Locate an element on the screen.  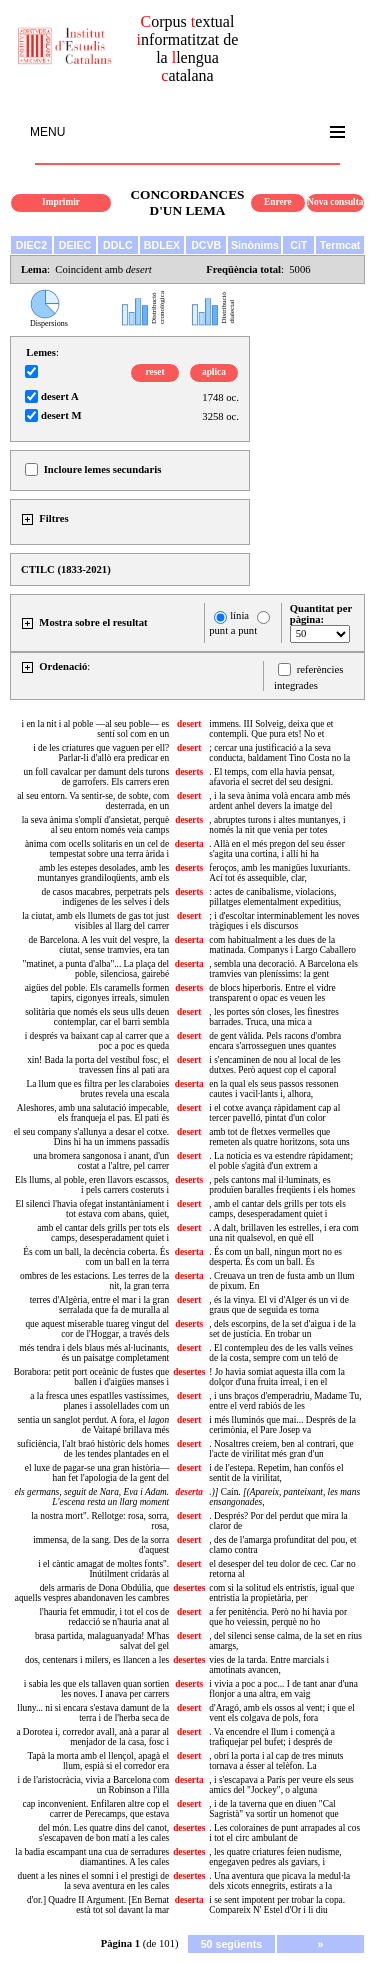
més tendra i dels blaus més al·lucinants, és un paisatge completament is located at coordinates (94, 1353).